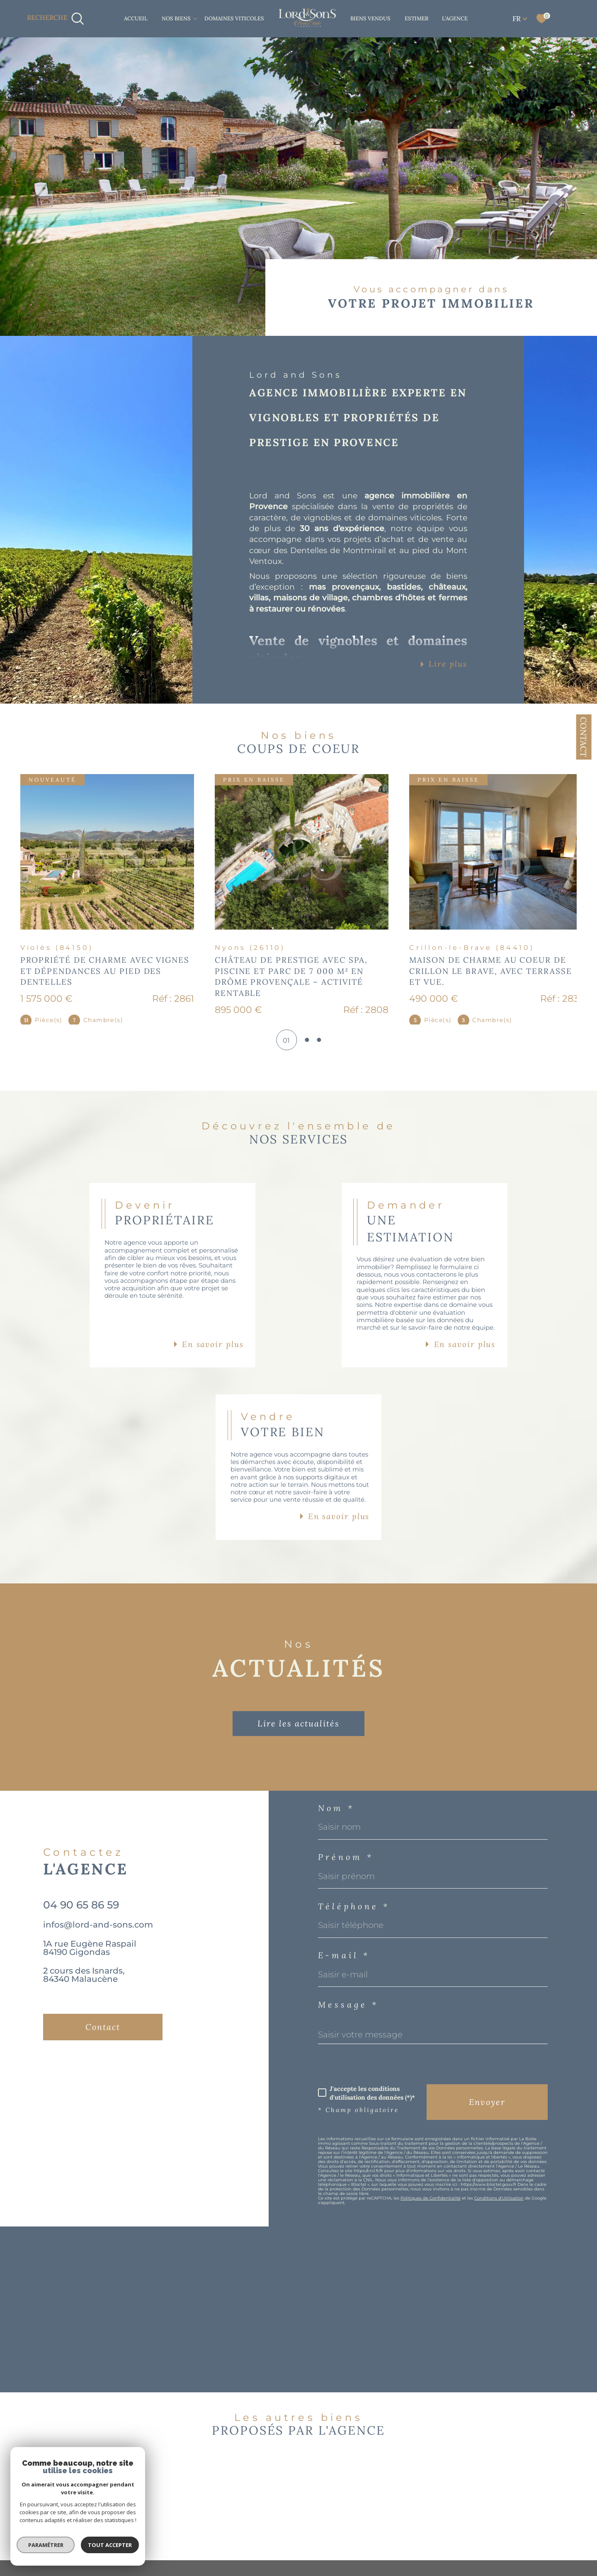  What do you see at coordinates (55, 18) in the screenshot?
I see `[TRAD_MELTEM_ouvrirlemoteurderecherche]` at bounding box center [55, 18].